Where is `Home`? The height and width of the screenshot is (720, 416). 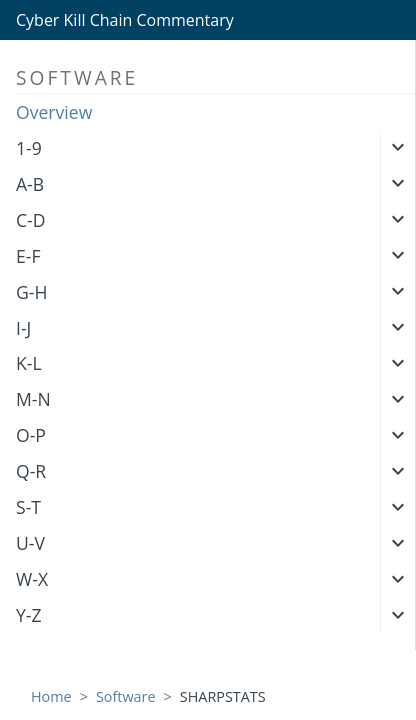 Home is located at coordinates (51, 696).